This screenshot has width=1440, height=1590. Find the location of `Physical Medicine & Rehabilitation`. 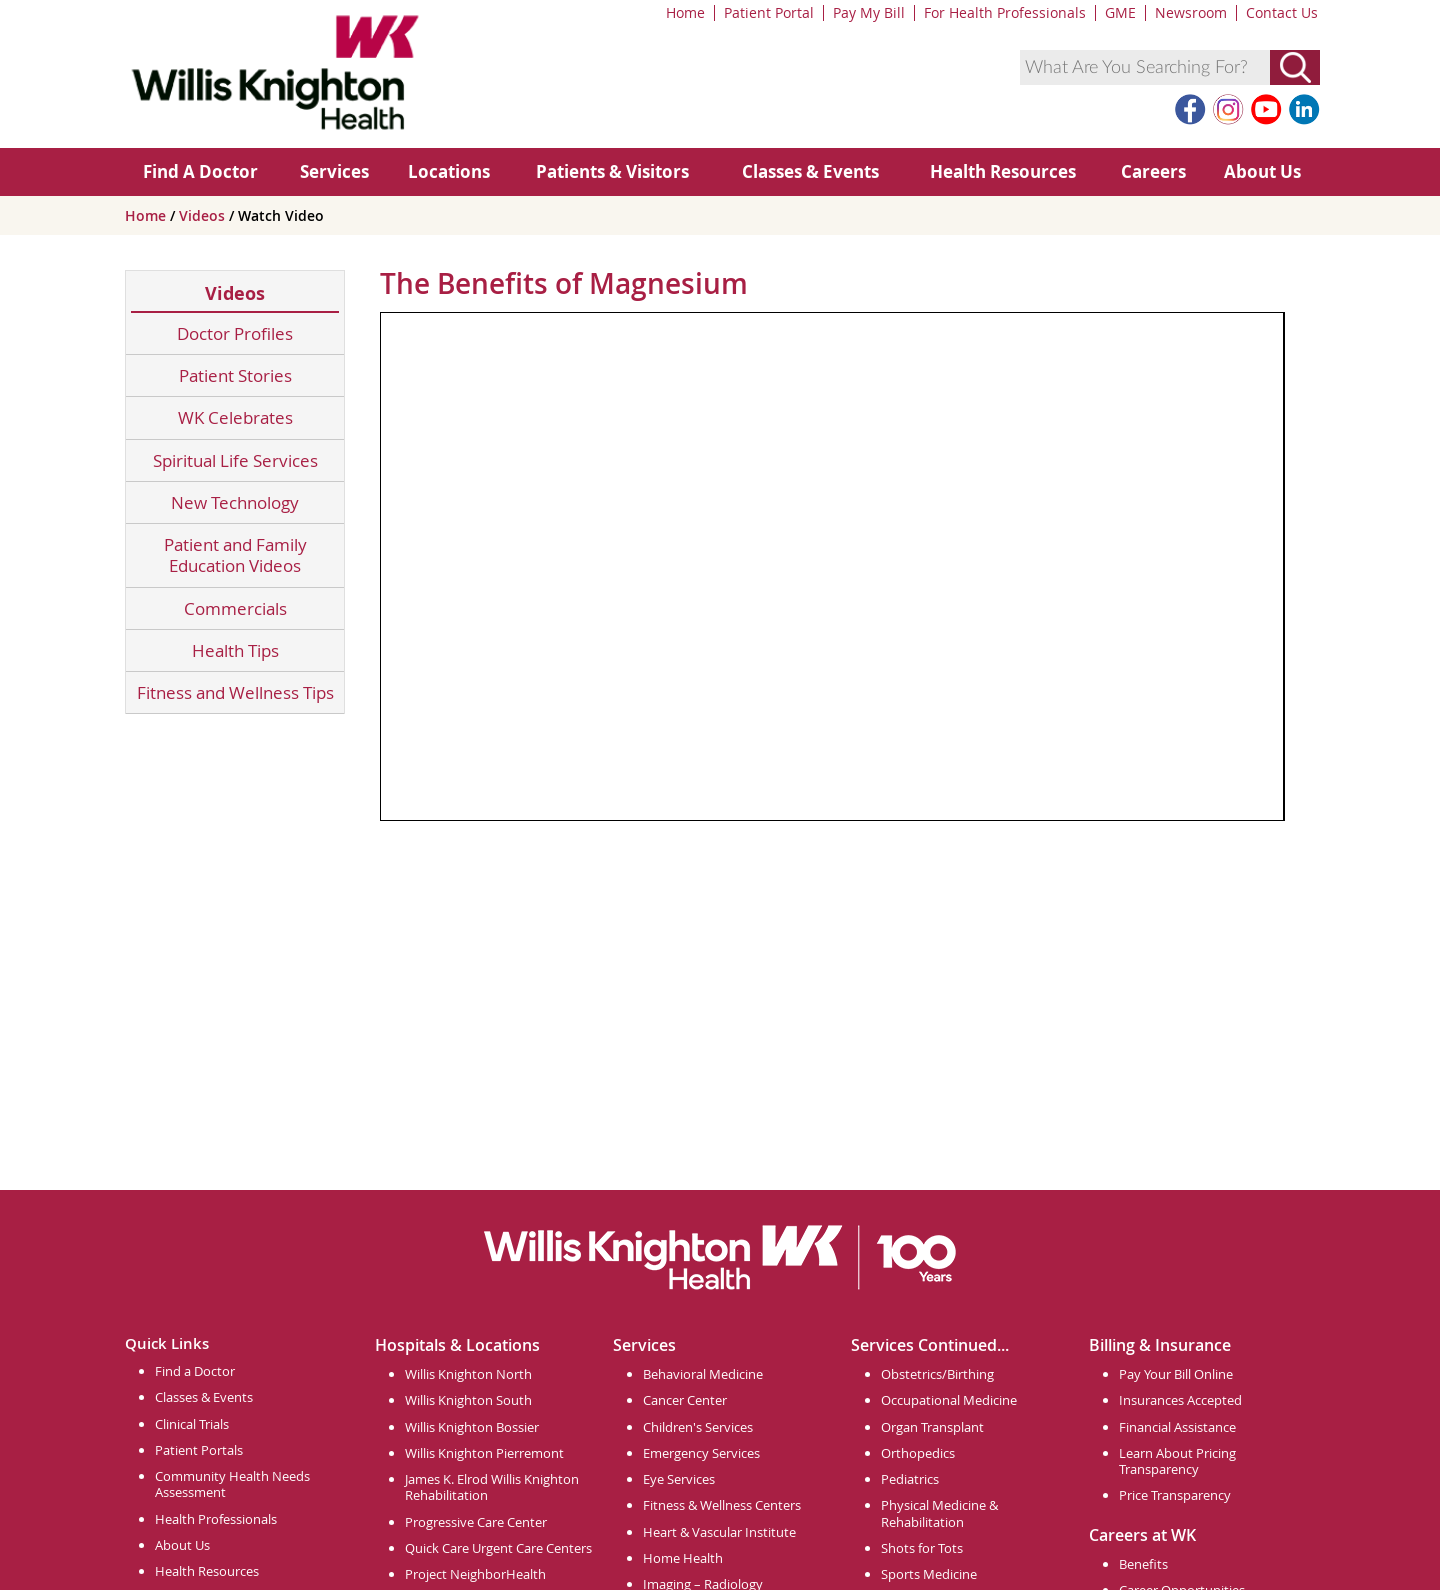

Physical Medicine & Rehabilitation is located at coordinates (939, 1513).